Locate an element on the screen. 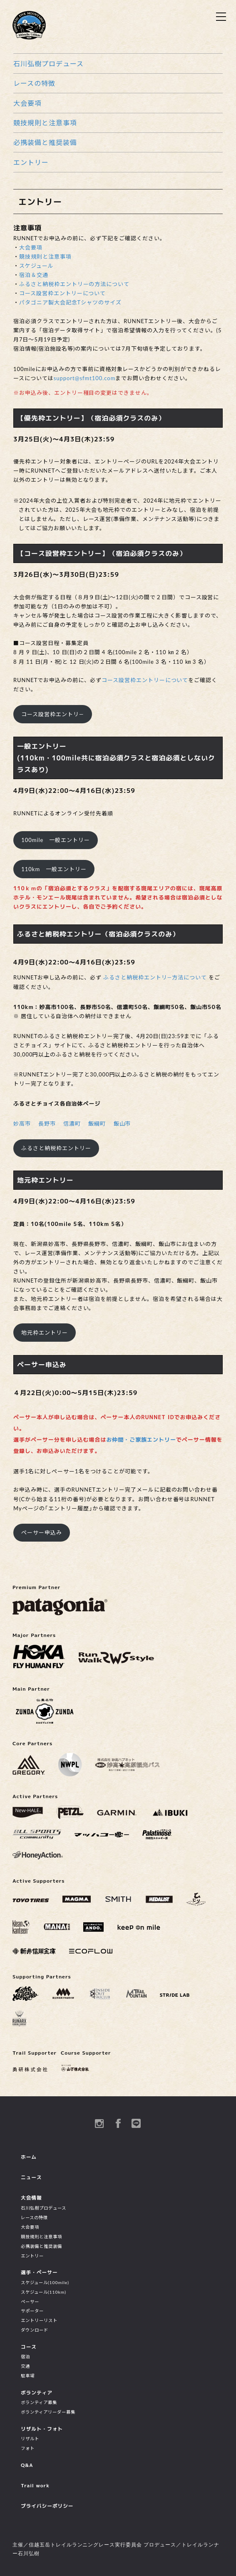 This screenshot has height=2576, width=236. 飯山市 is located at coordinates (122, 1123).